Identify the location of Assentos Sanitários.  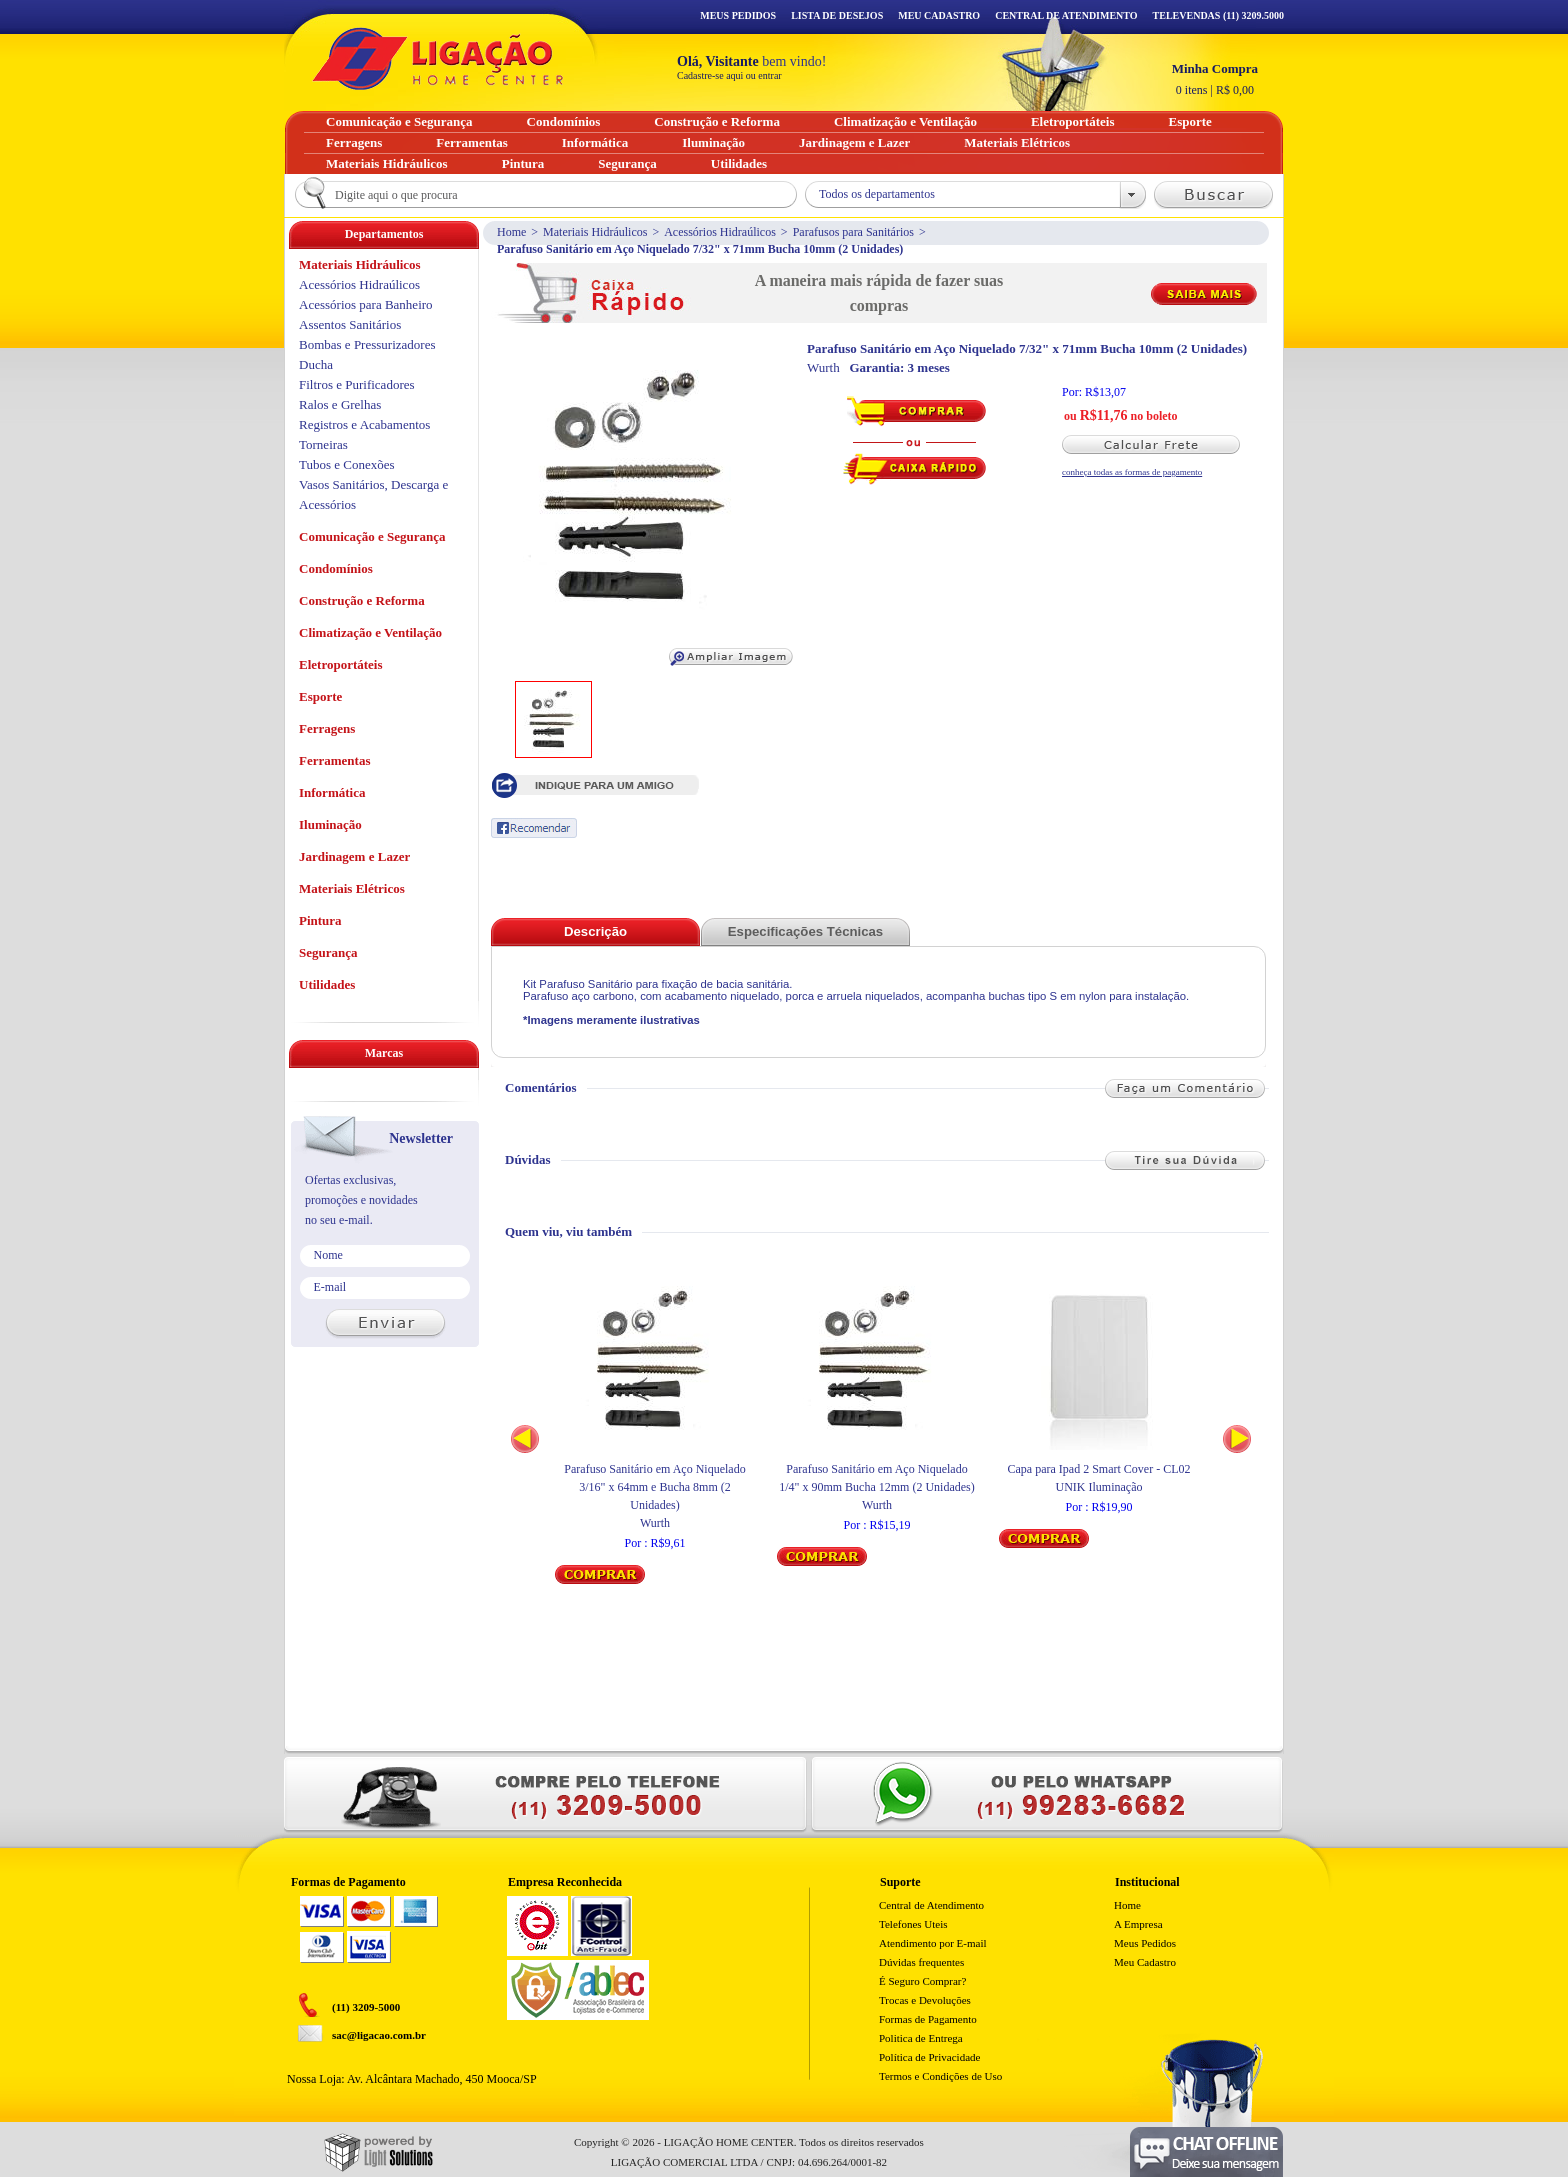
(350, 324).